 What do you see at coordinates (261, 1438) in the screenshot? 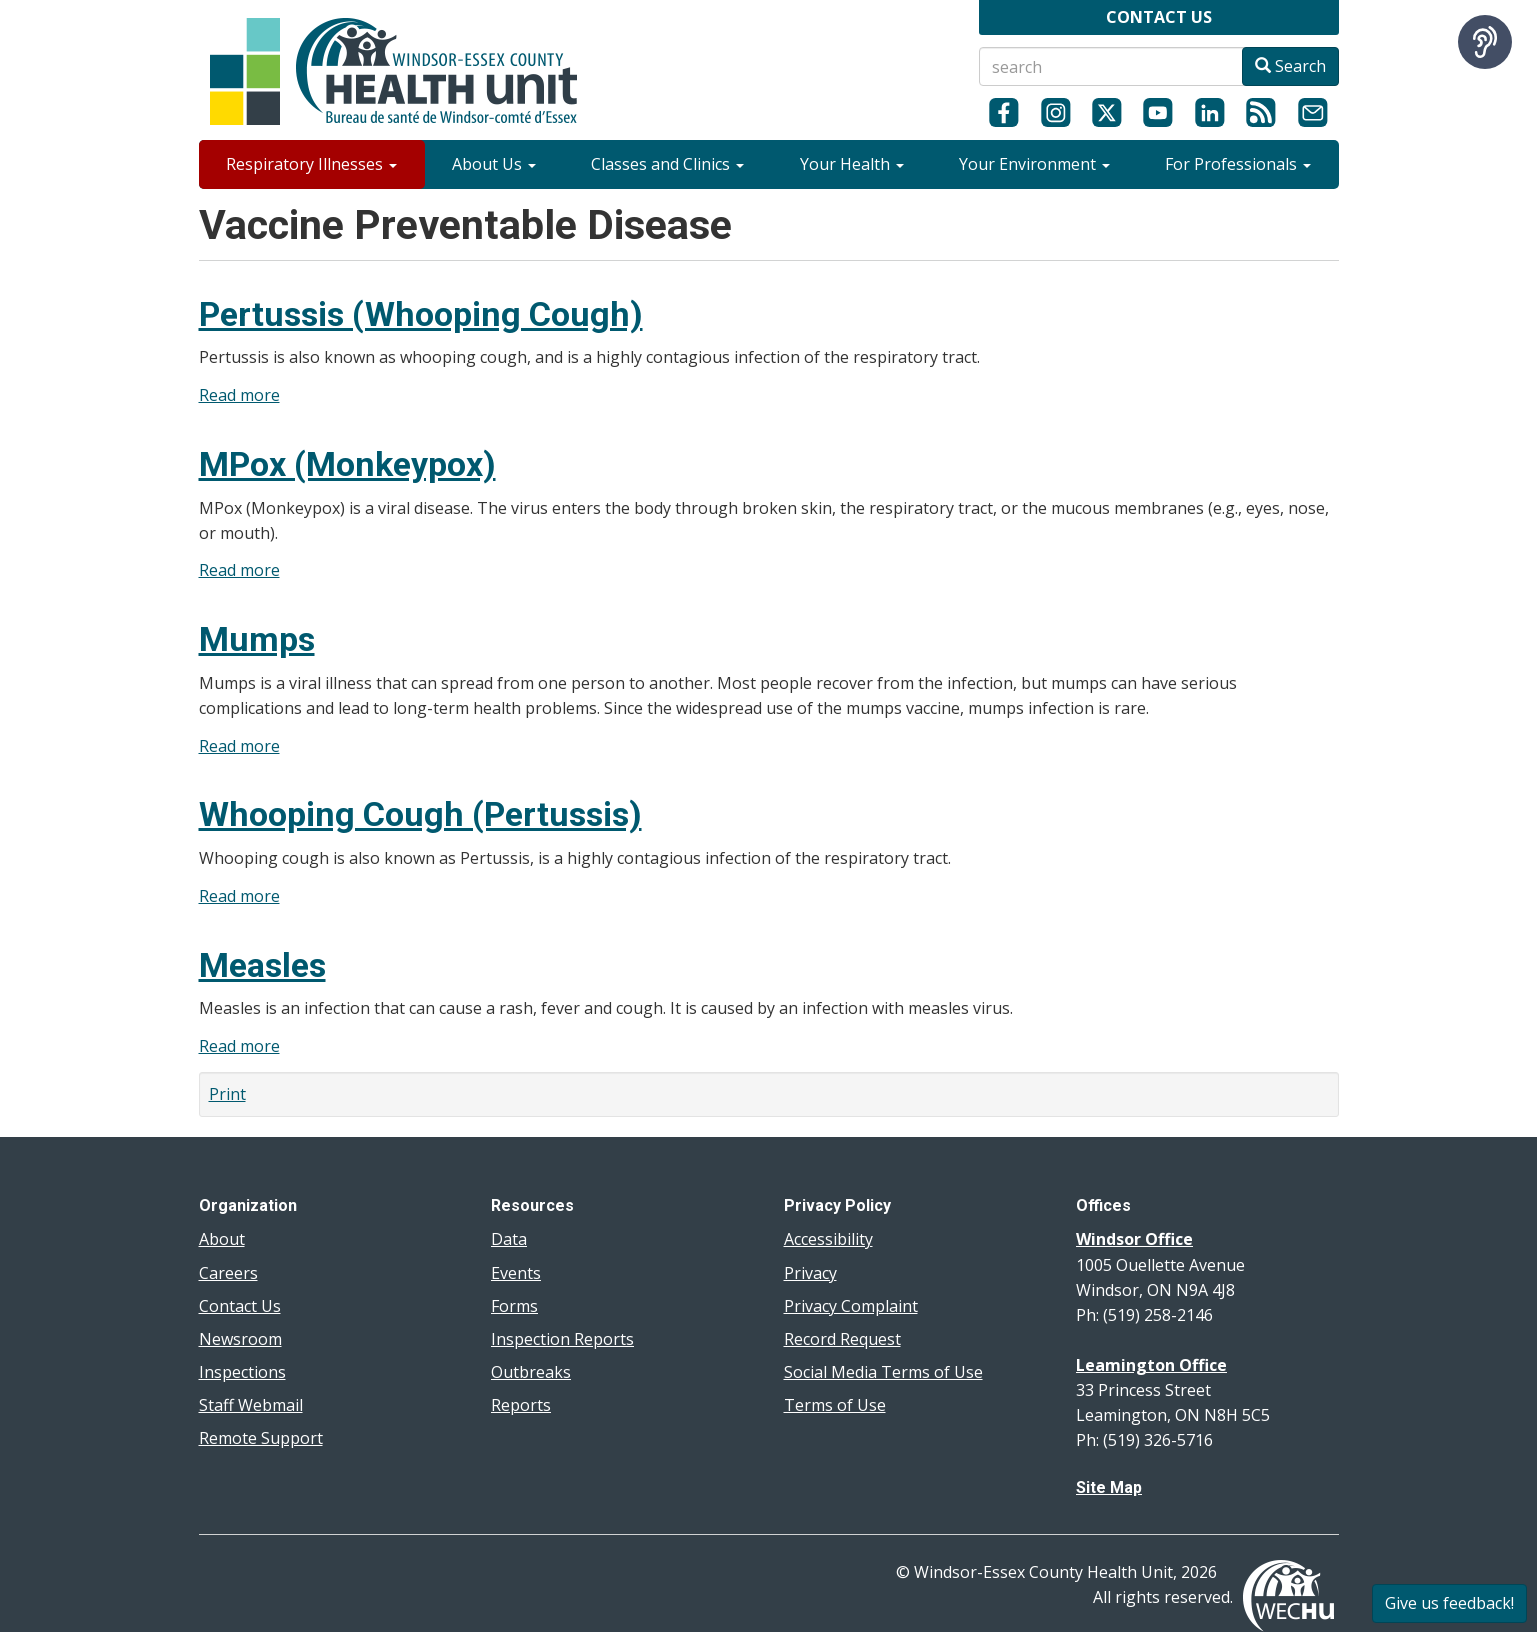
I see `Remote Support` at bounding box center [261, 1438].